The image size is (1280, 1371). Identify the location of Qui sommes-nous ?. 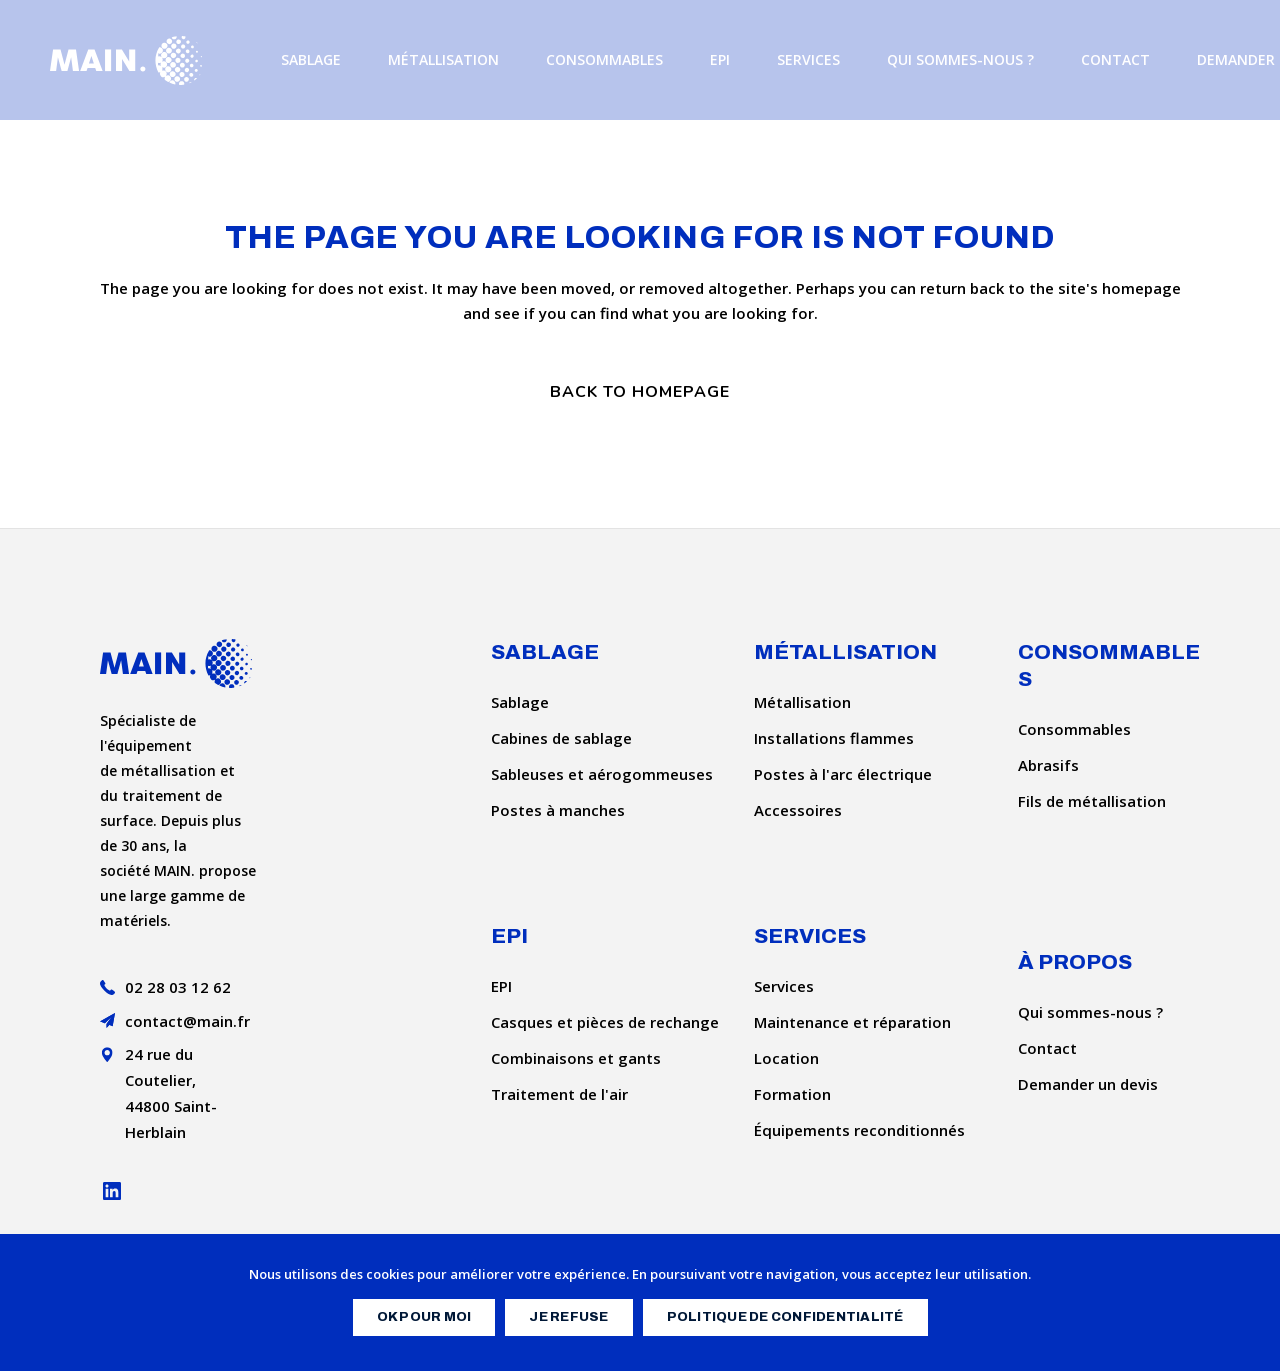
(1090, 1012).